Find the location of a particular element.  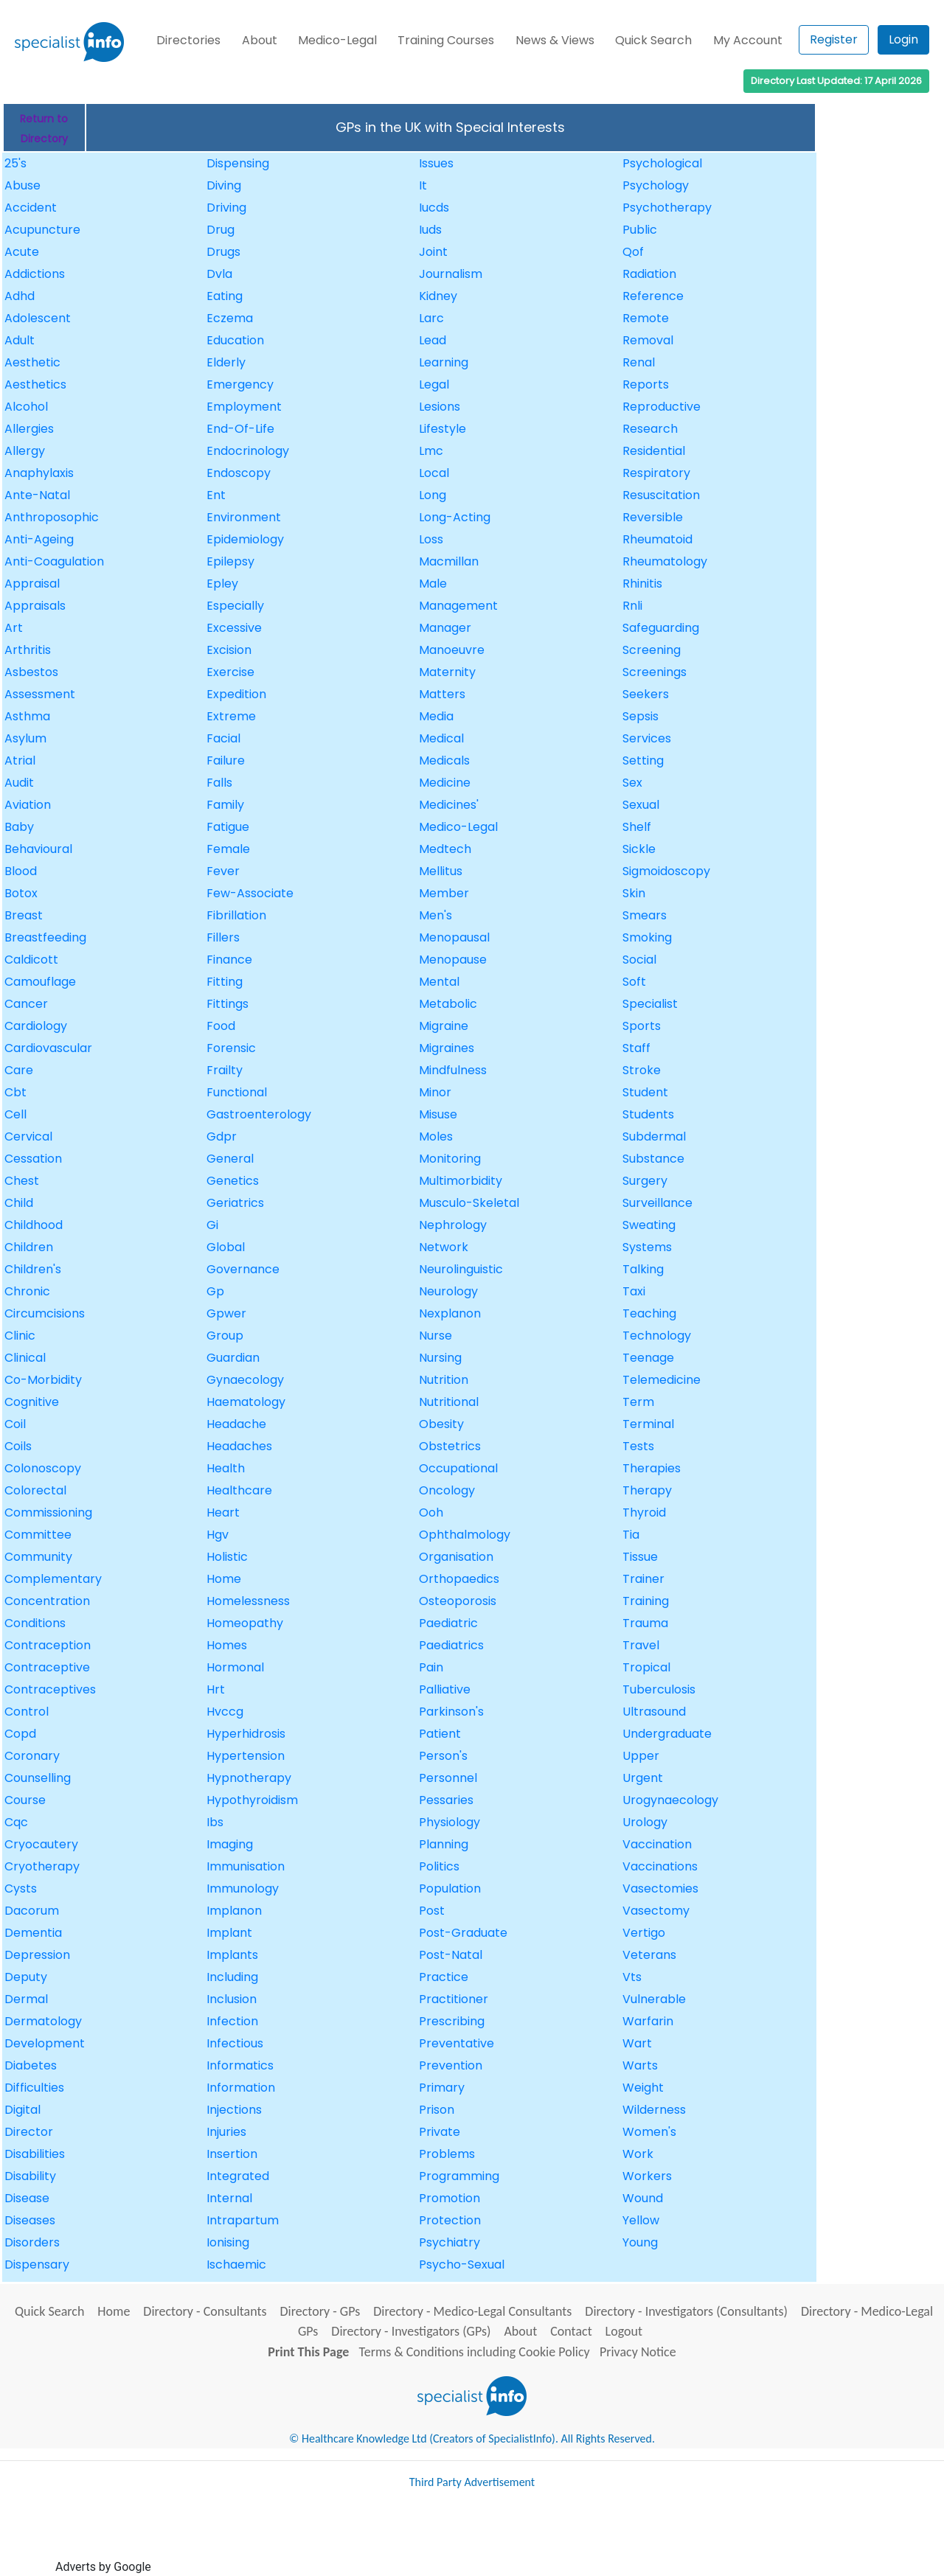

Management is located at coordinates (458, 605).